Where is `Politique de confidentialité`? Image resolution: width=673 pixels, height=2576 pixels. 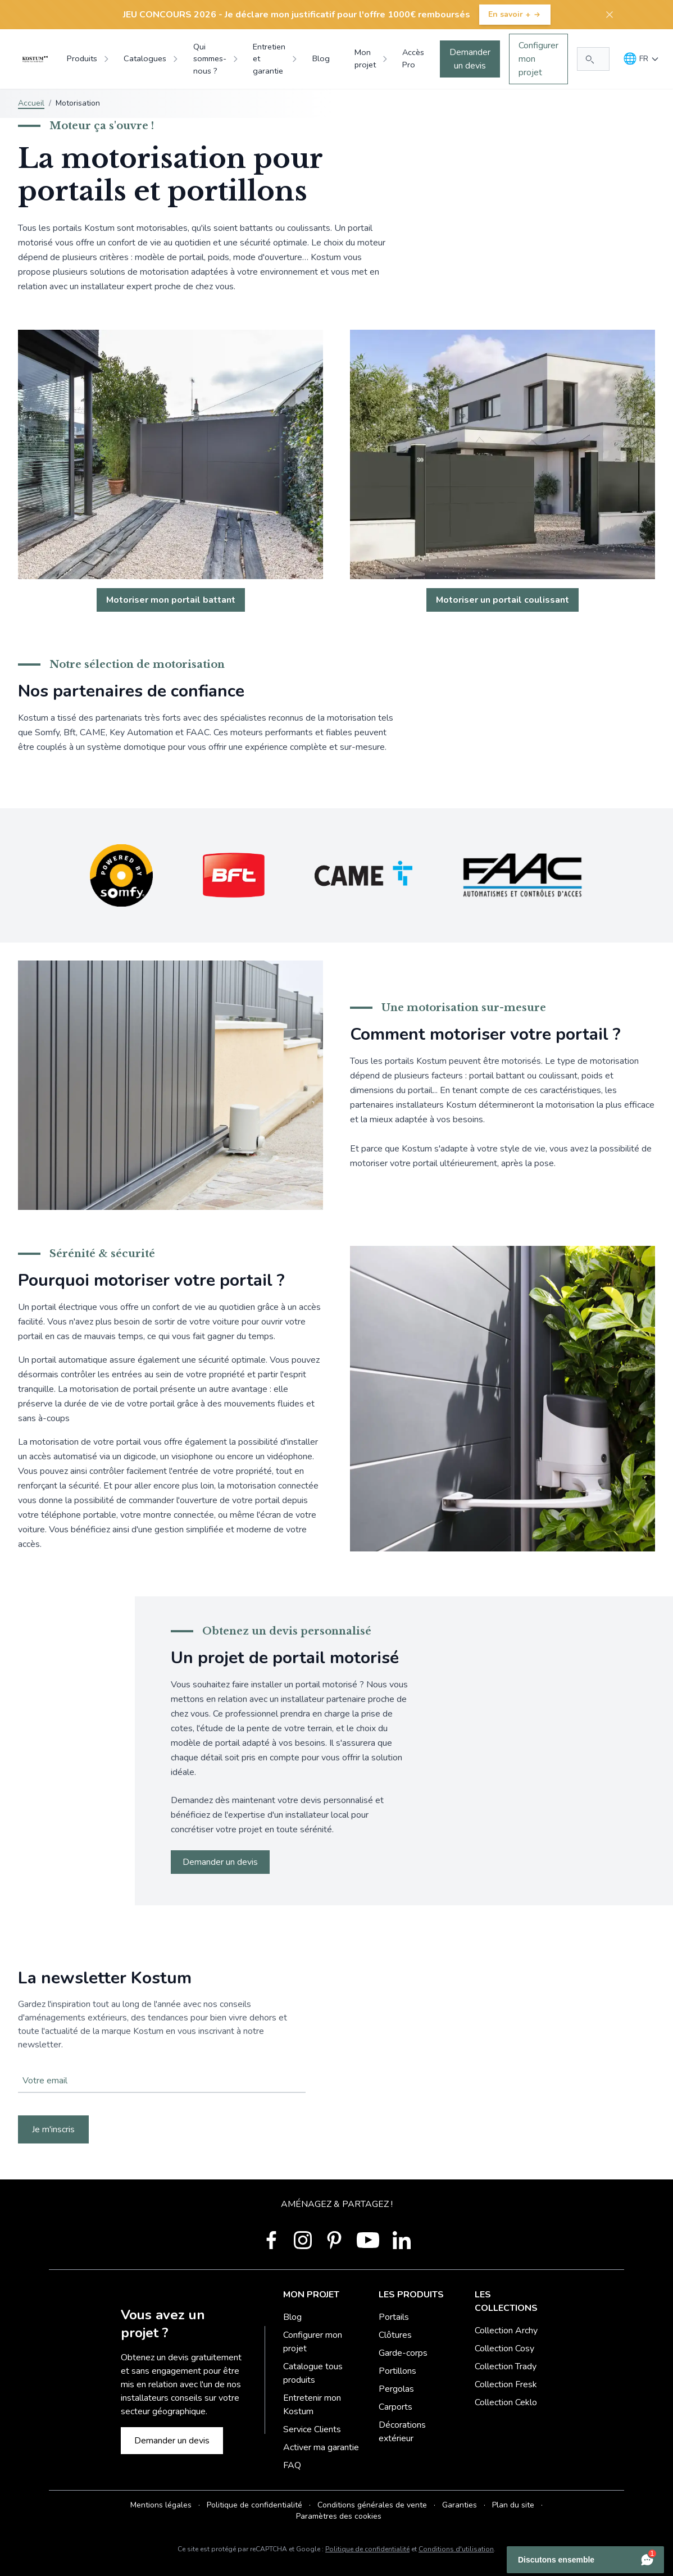
Politique de confidentialité is located at coordinates (254, 2505).